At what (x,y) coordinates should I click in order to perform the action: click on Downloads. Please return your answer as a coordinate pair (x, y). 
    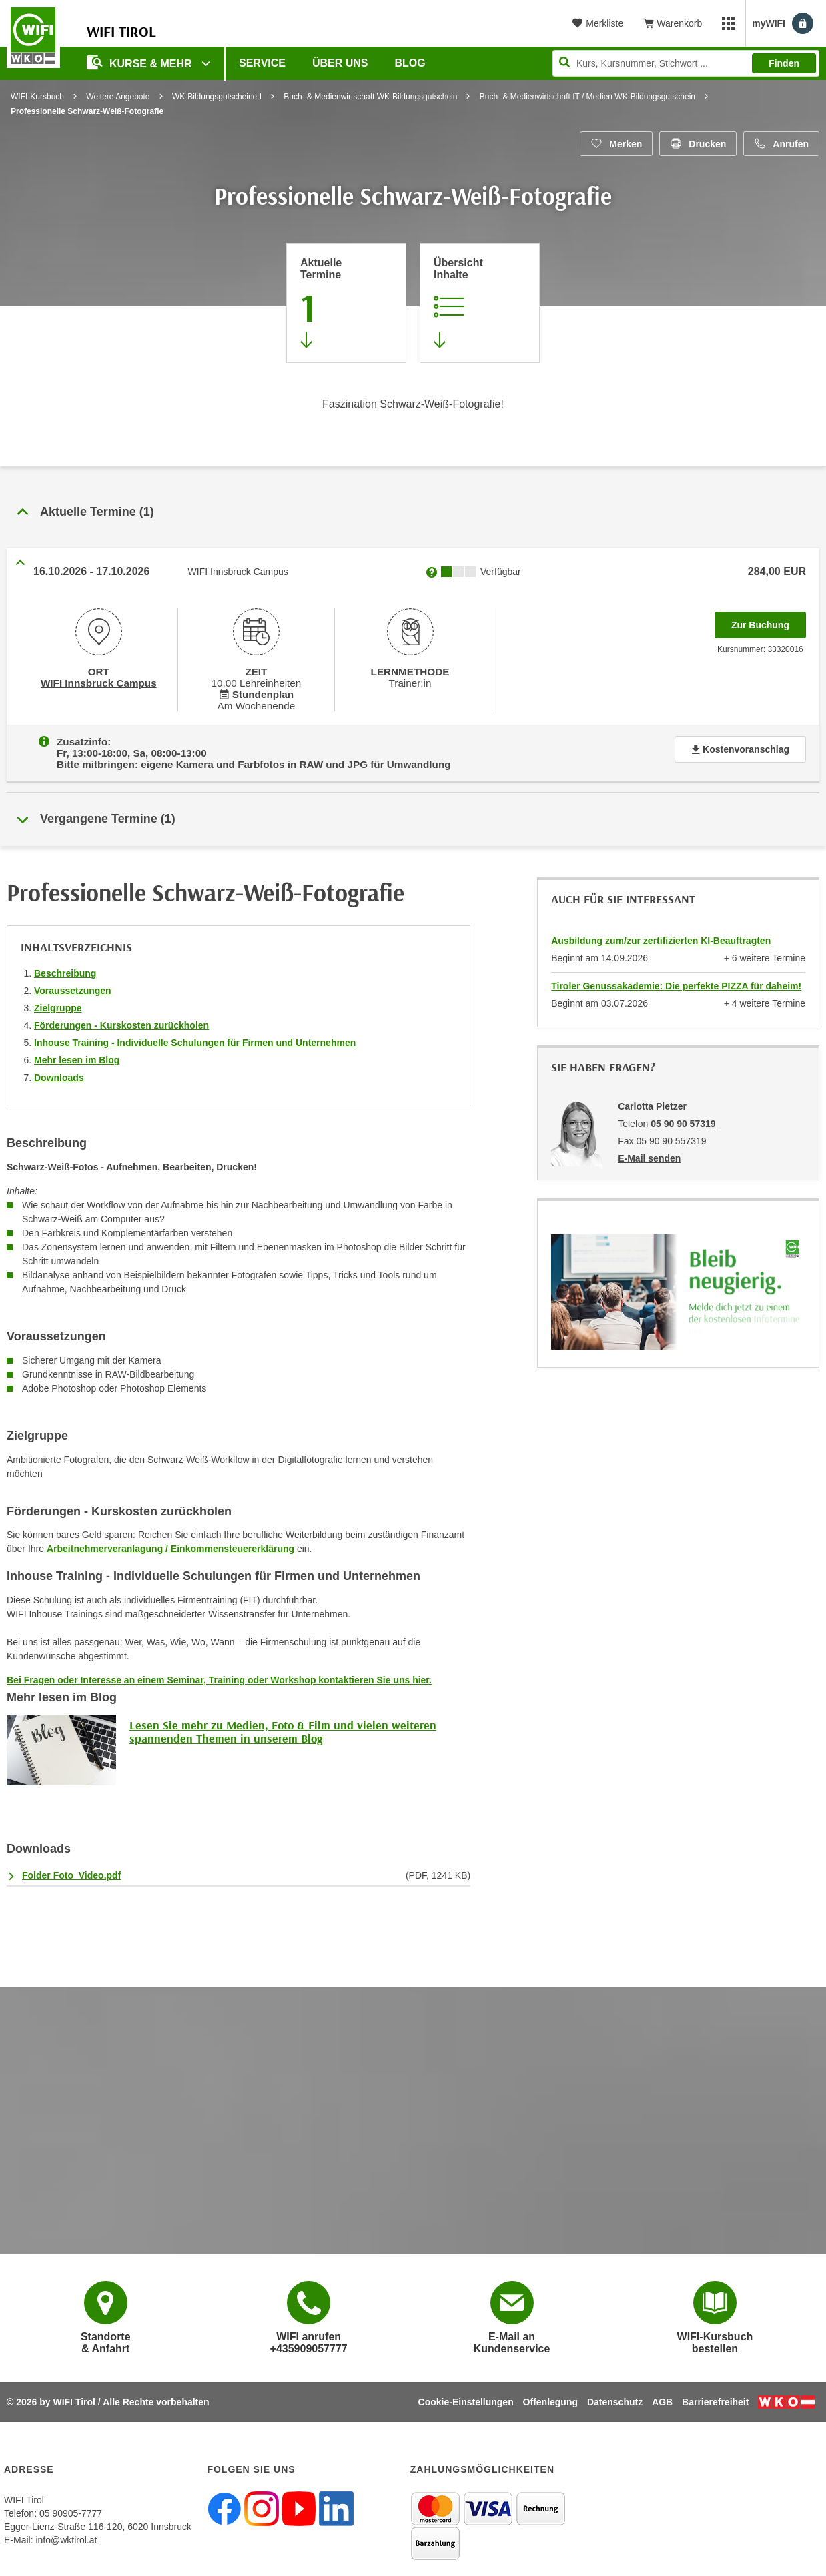
    Looking at the image, I should click on (59, 1072).